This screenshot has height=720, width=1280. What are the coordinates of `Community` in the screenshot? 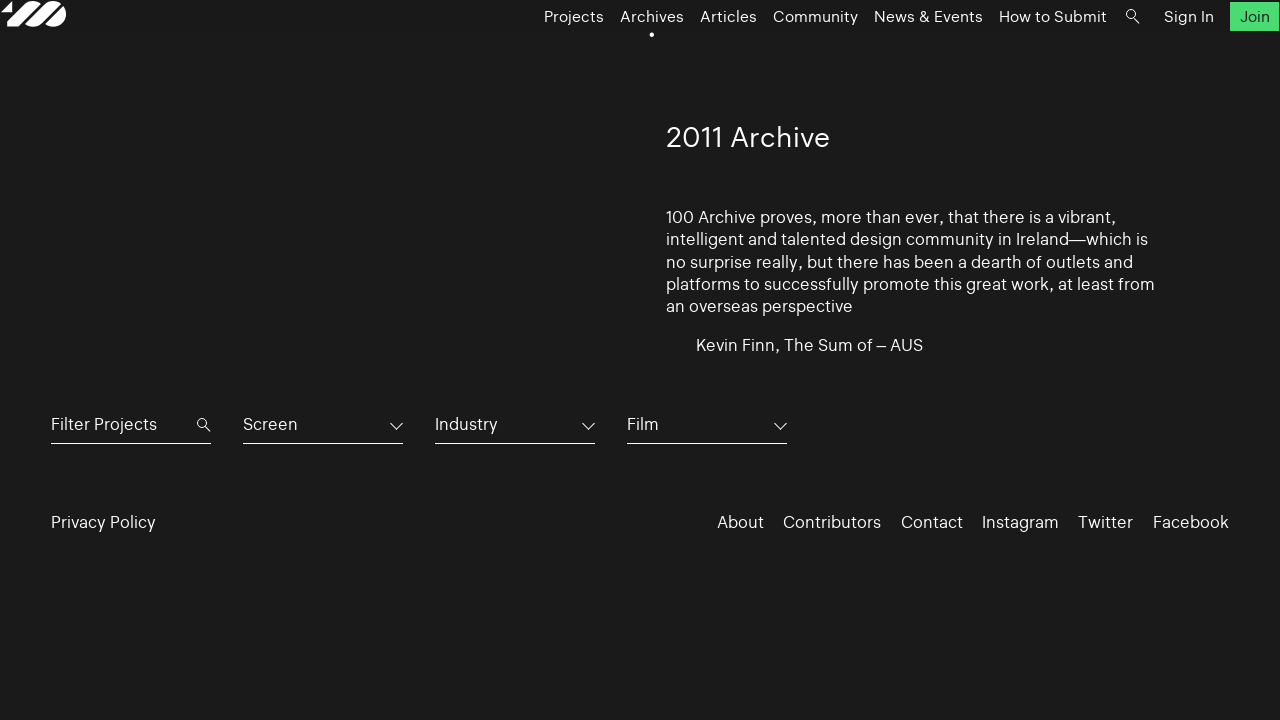 It's located at (765, 55).